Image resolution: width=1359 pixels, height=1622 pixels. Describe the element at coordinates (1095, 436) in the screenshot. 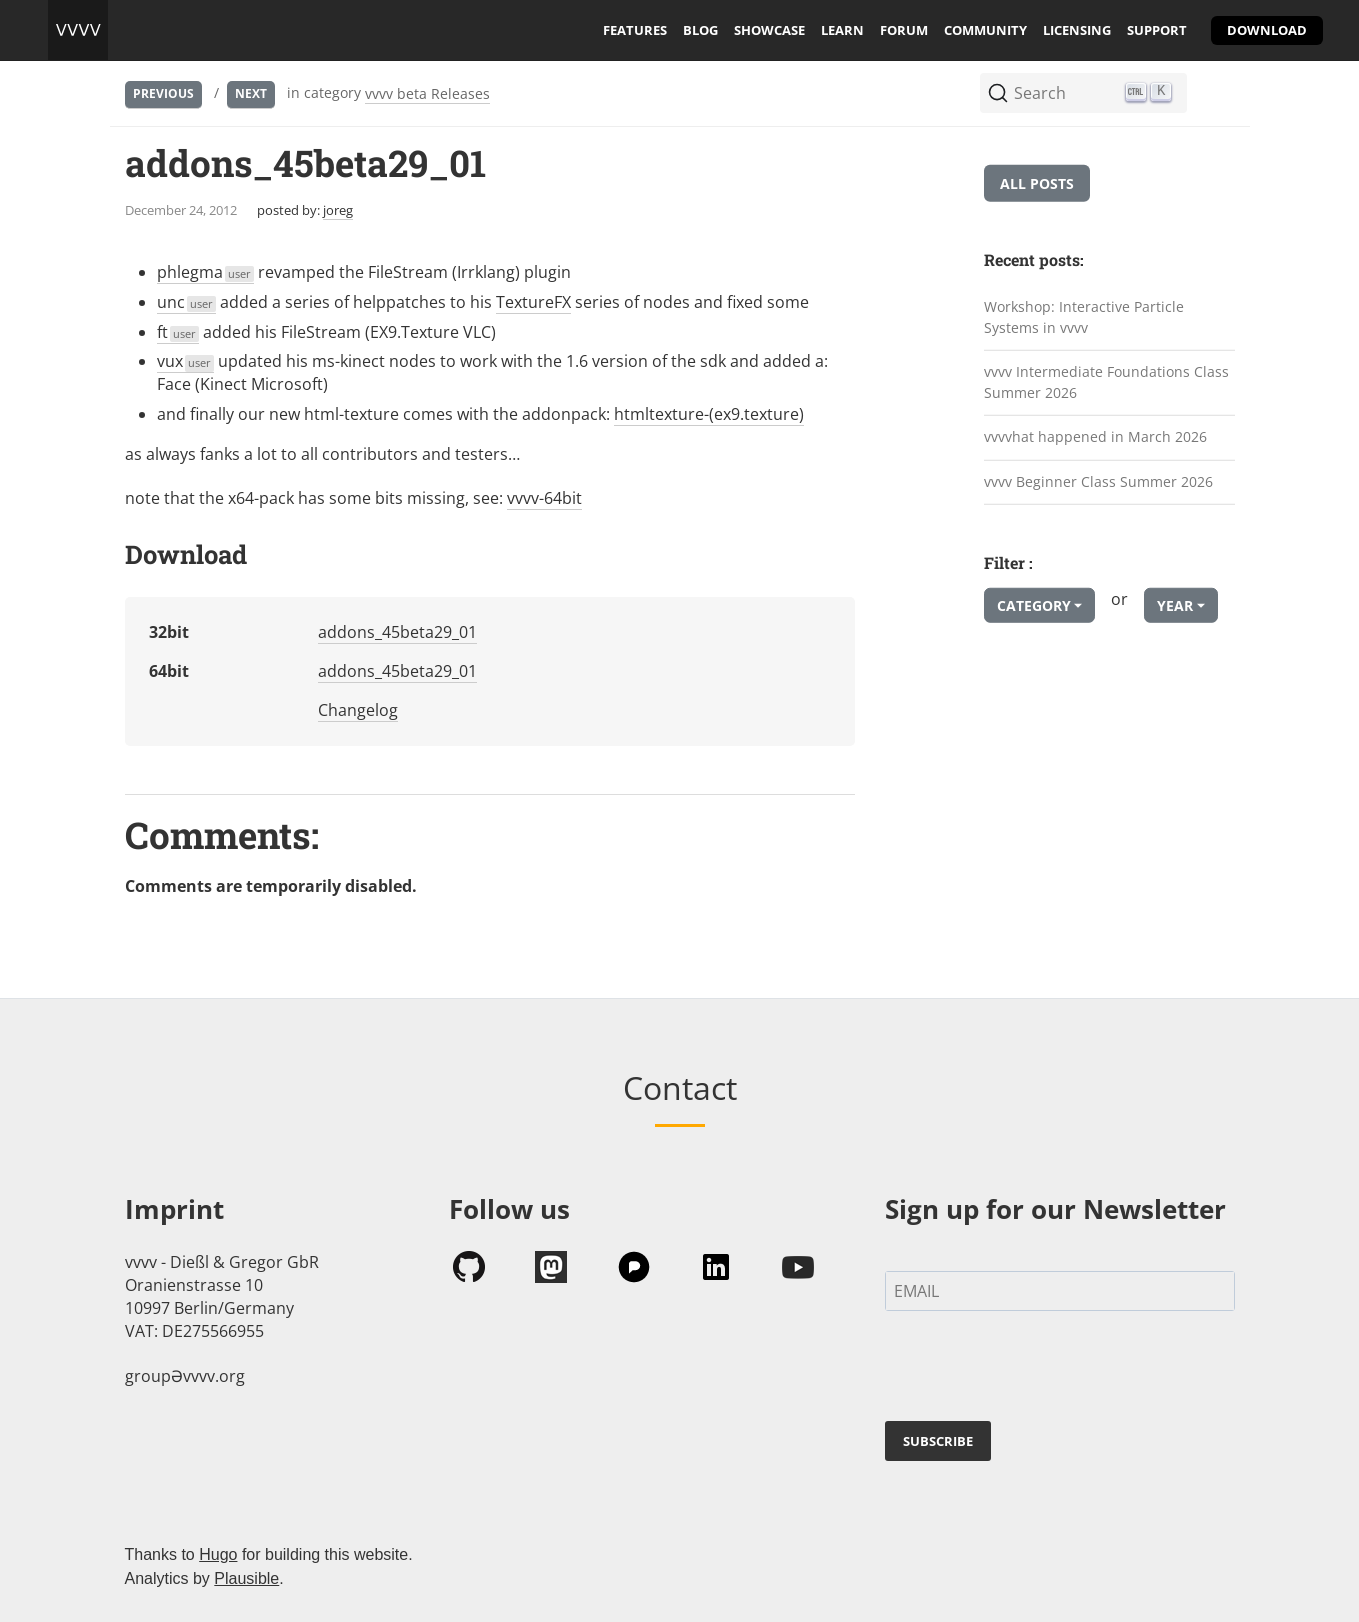

I see `vvvvhat happened in March 2026` at that location.